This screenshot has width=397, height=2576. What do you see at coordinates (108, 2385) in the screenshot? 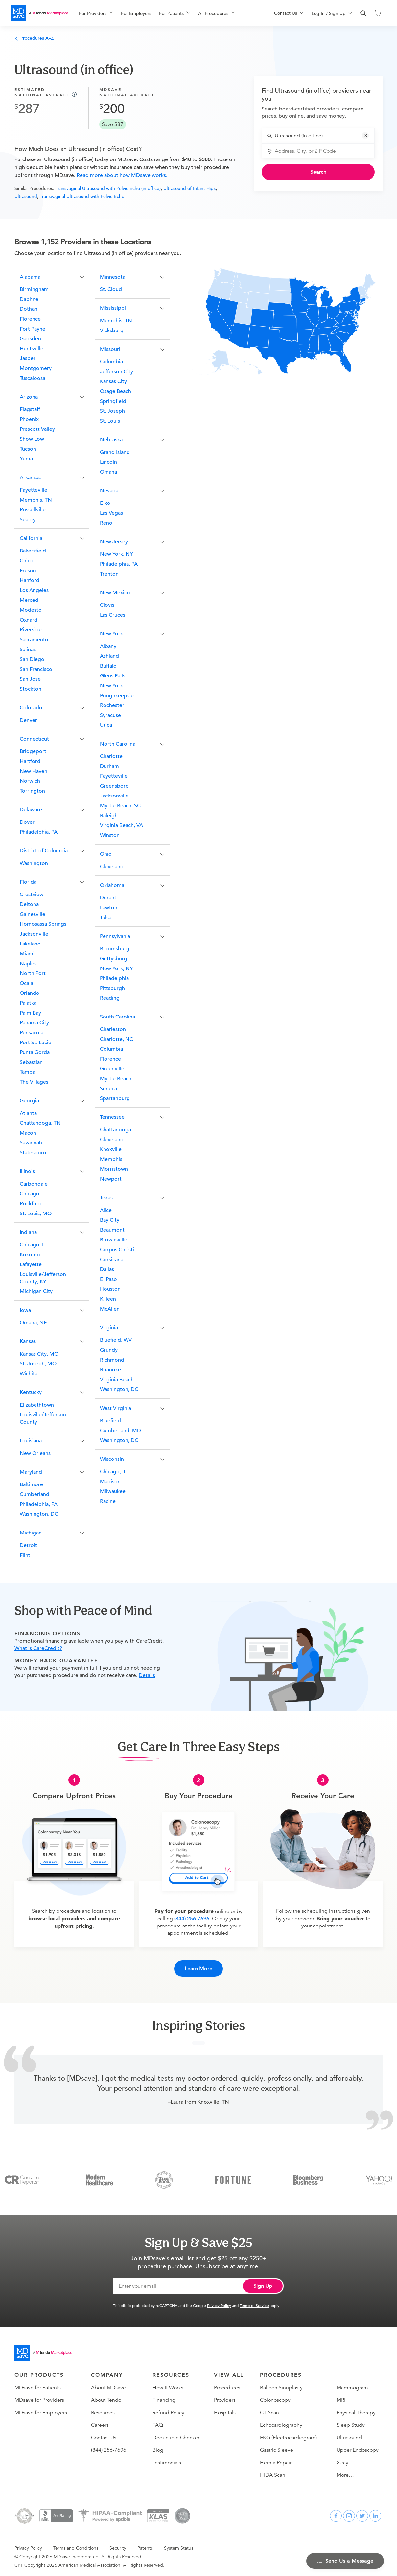
I see `About MDsave` at bounding box center [108, 2385].